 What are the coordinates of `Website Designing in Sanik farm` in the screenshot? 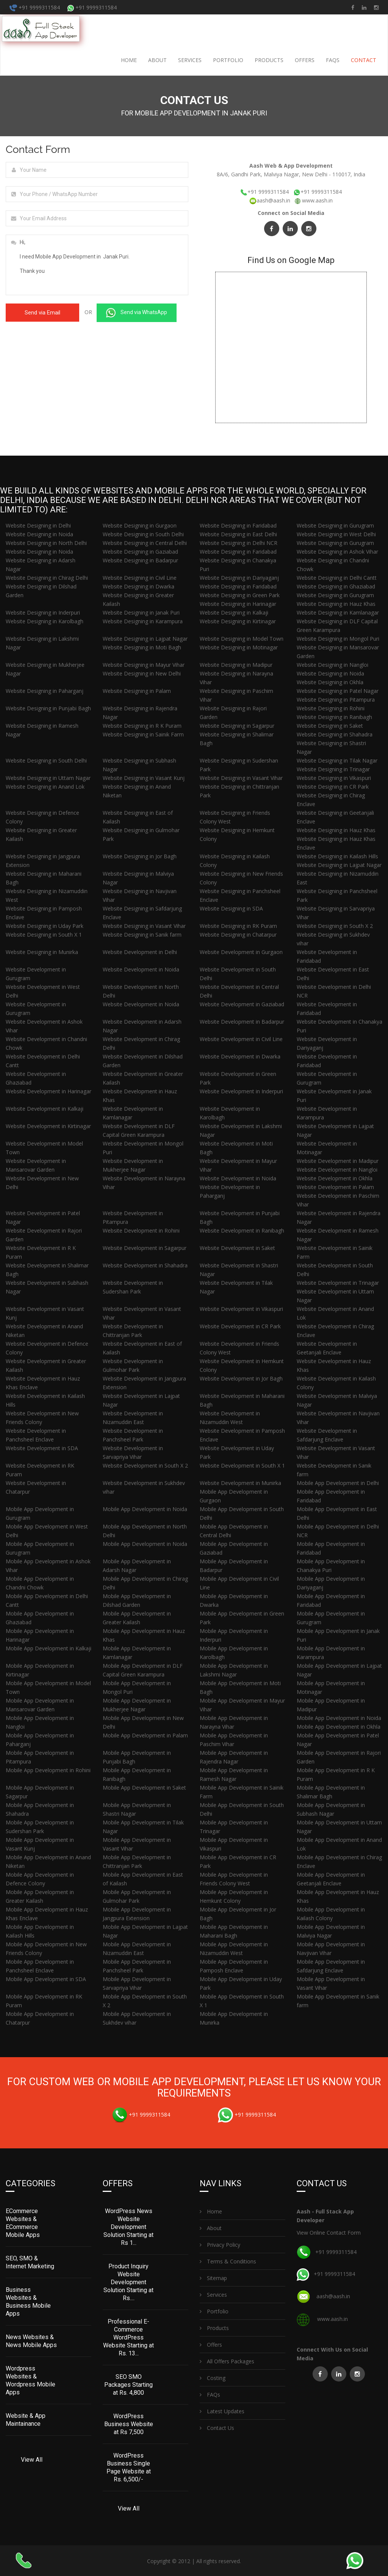 It's located at (142, 934).